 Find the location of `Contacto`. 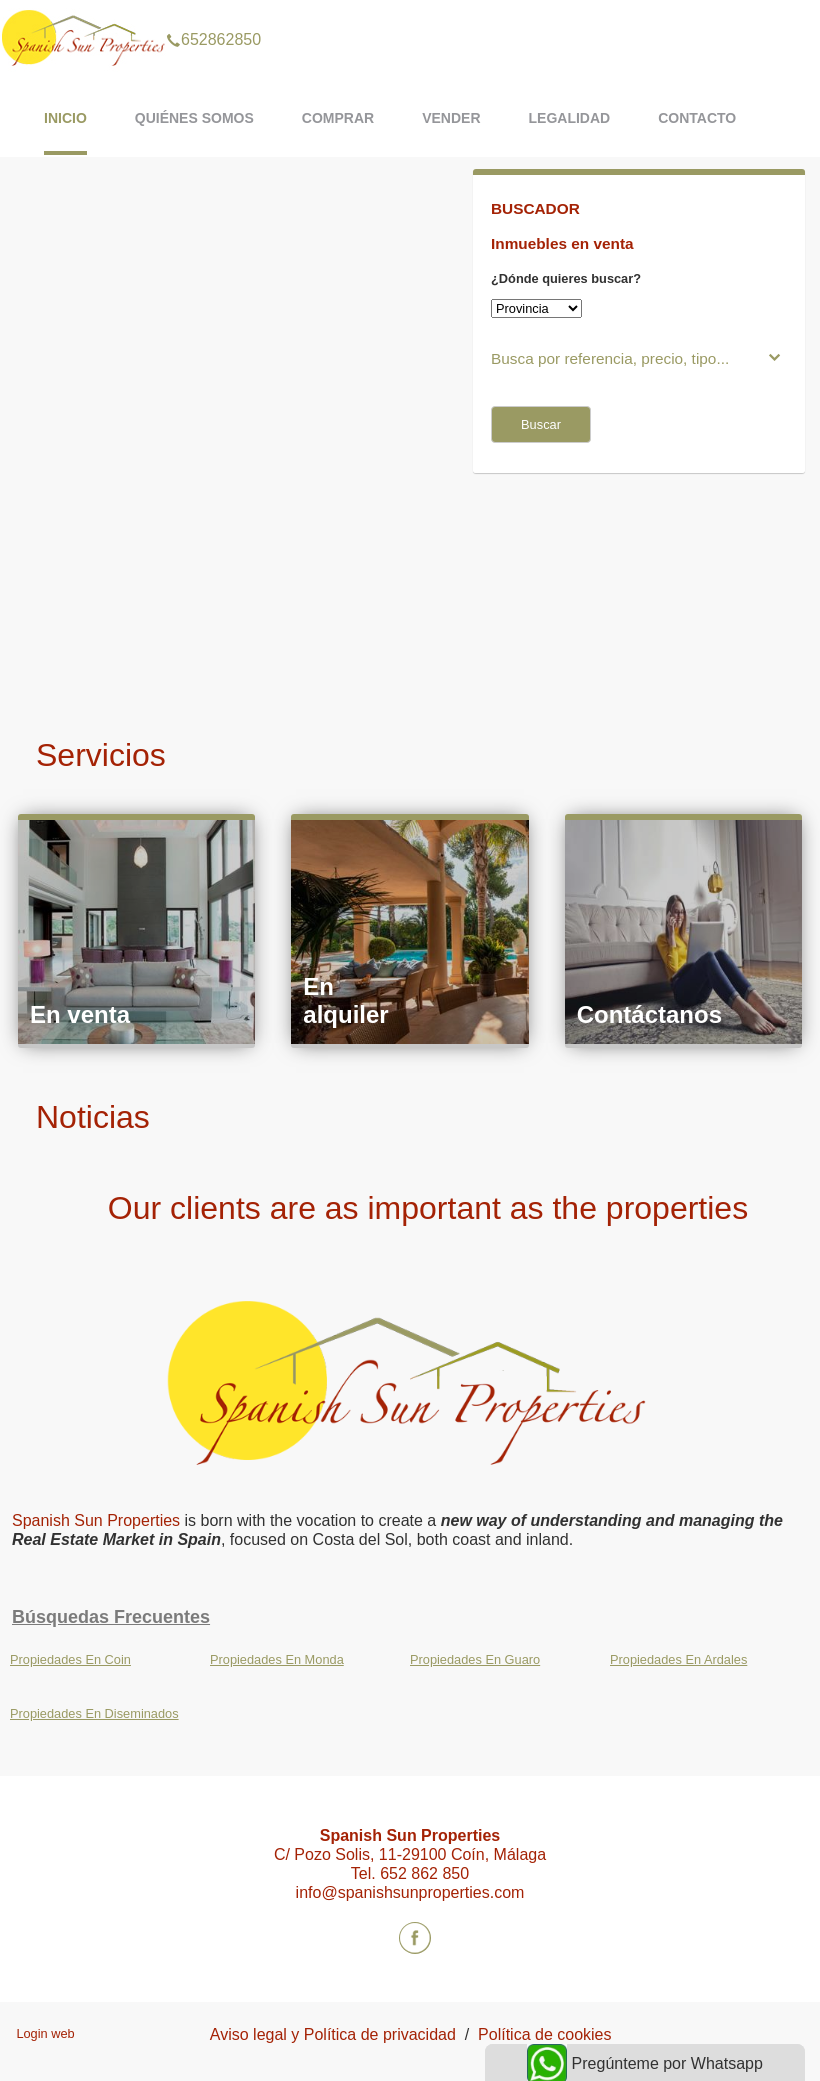

Contacto is located at coordinates (697, 118).